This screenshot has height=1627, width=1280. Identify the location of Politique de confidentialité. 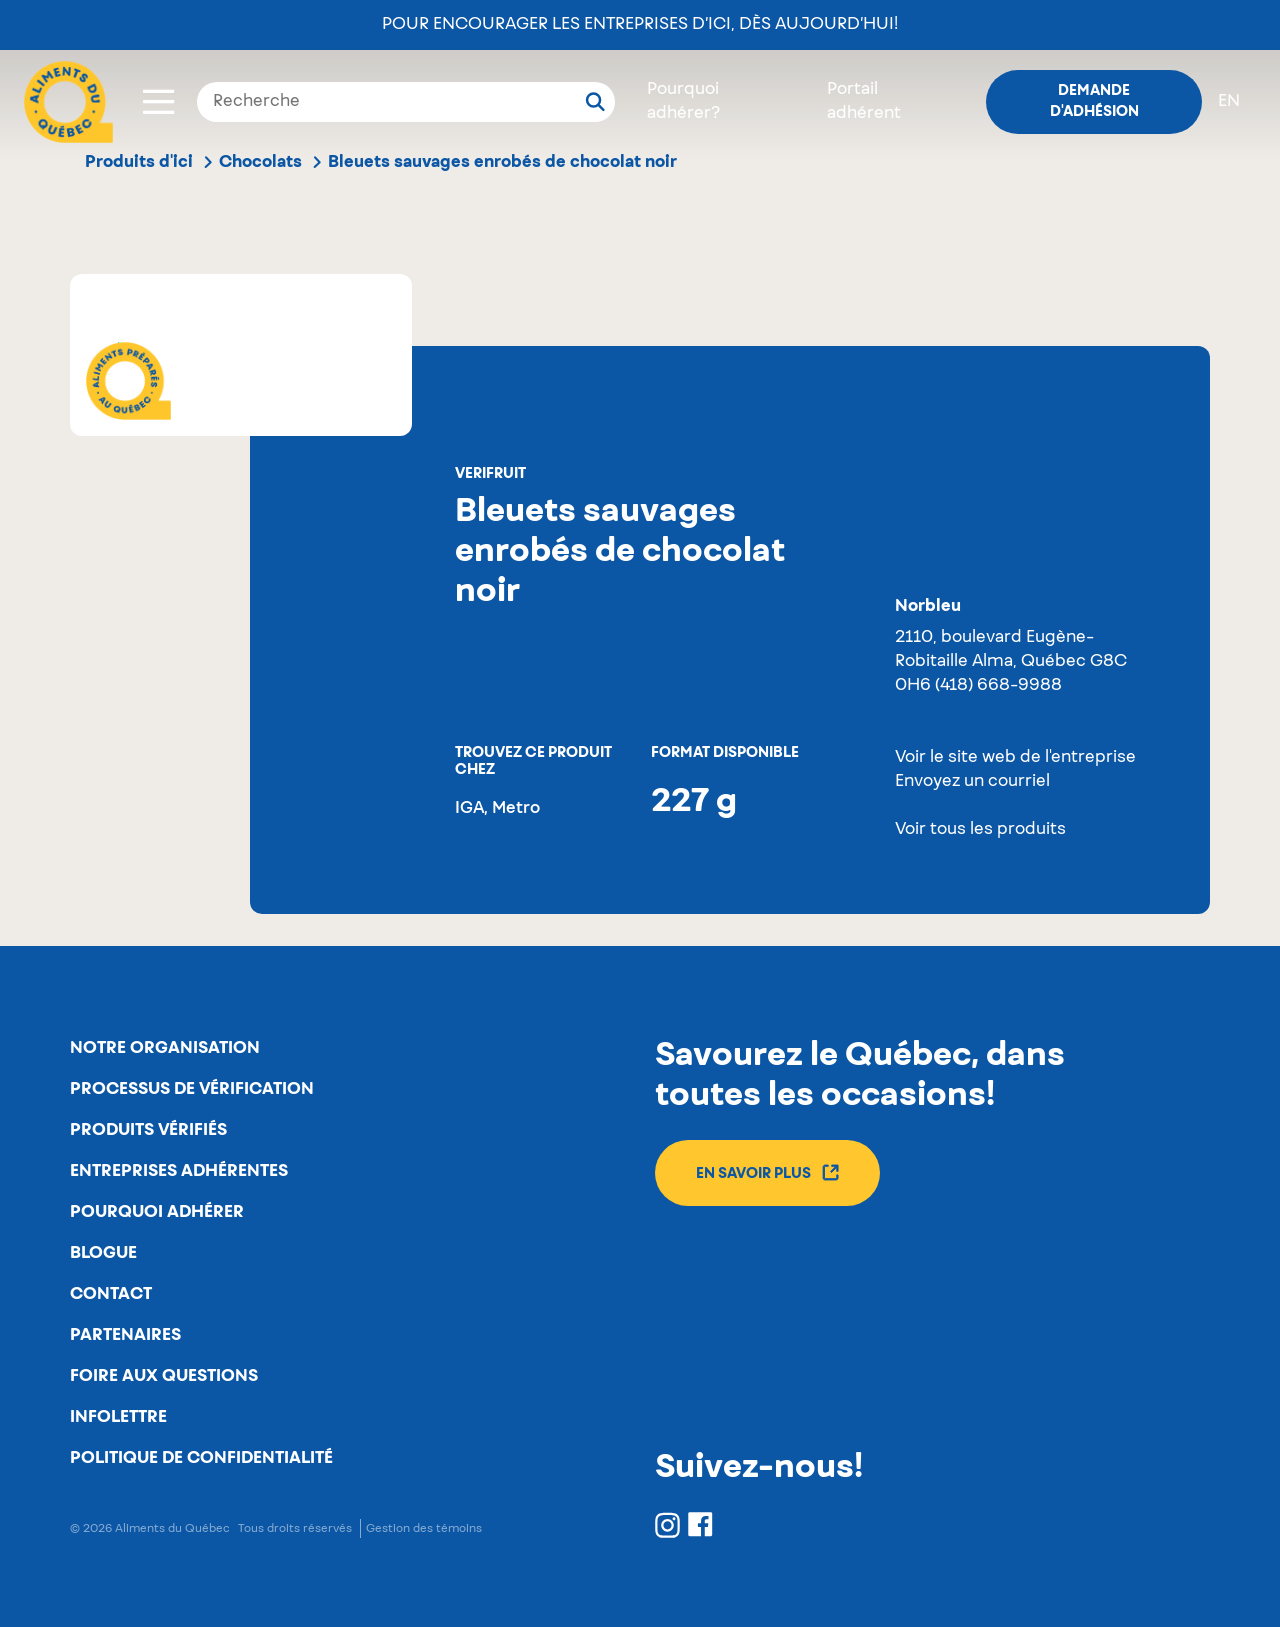
(201, 1458).